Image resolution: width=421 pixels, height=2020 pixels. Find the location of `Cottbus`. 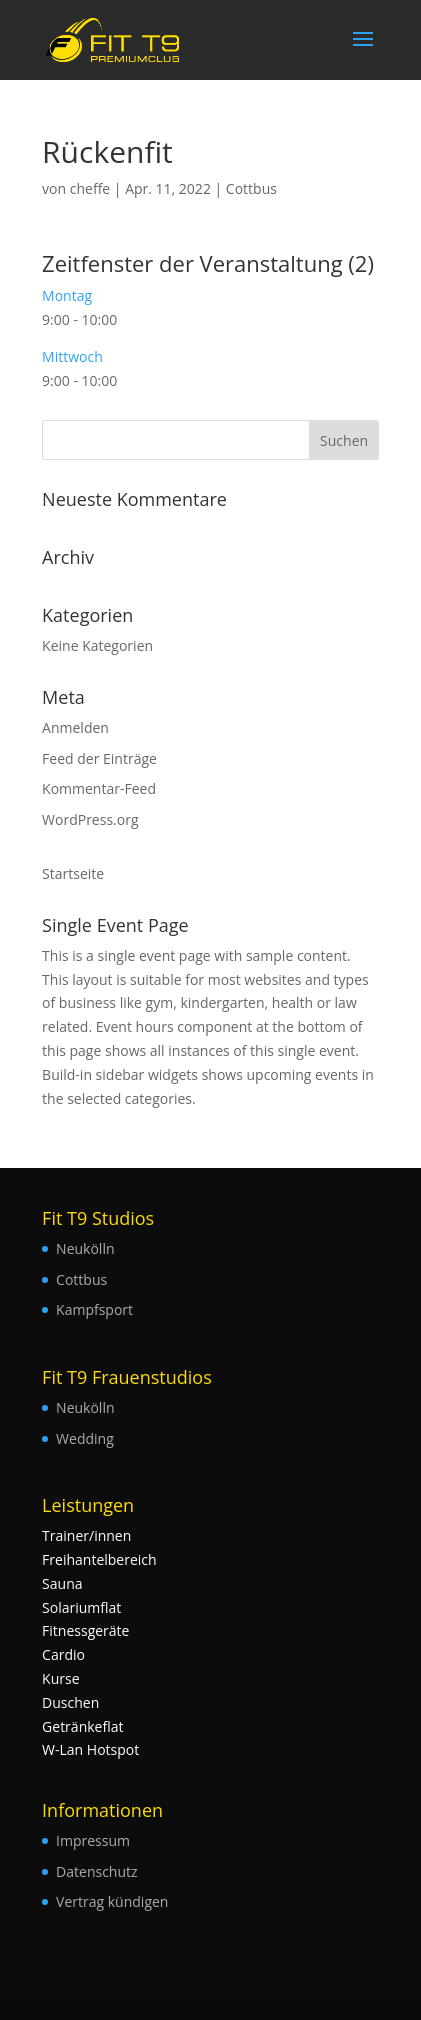

Cottbus is located at coordinates (251, 188).